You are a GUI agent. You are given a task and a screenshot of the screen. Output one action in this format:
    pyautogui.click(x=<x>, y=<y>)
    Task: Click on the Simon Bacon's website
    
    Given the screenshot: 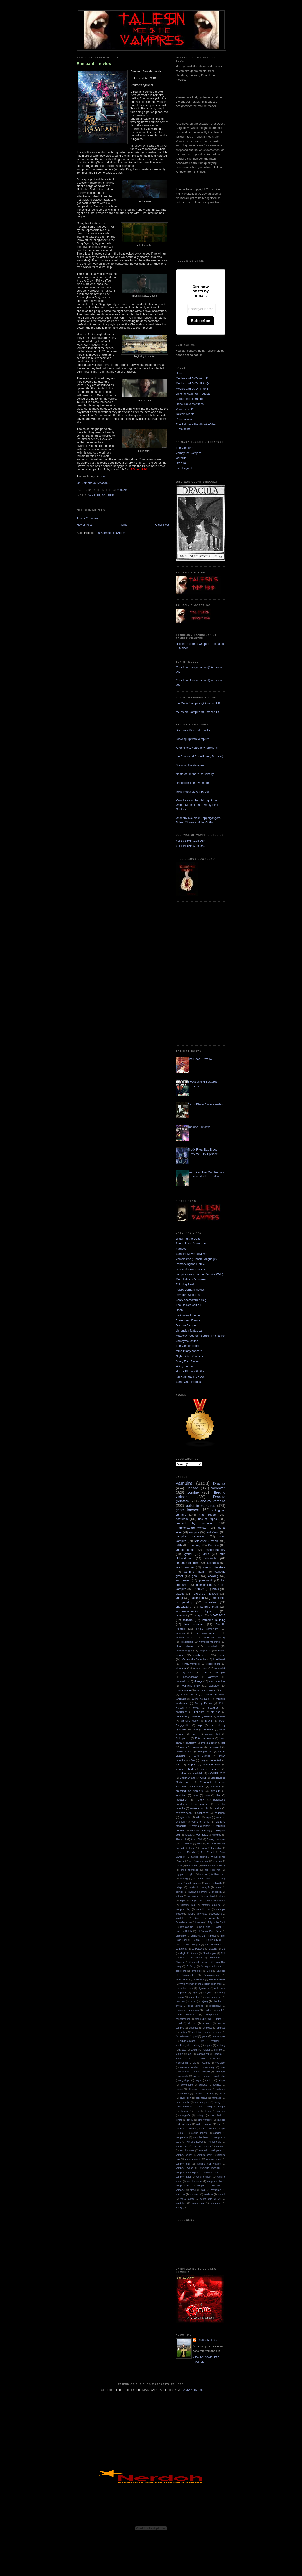 What is the action you would take?
    pyautogui.click(x=191, y=1243)
    